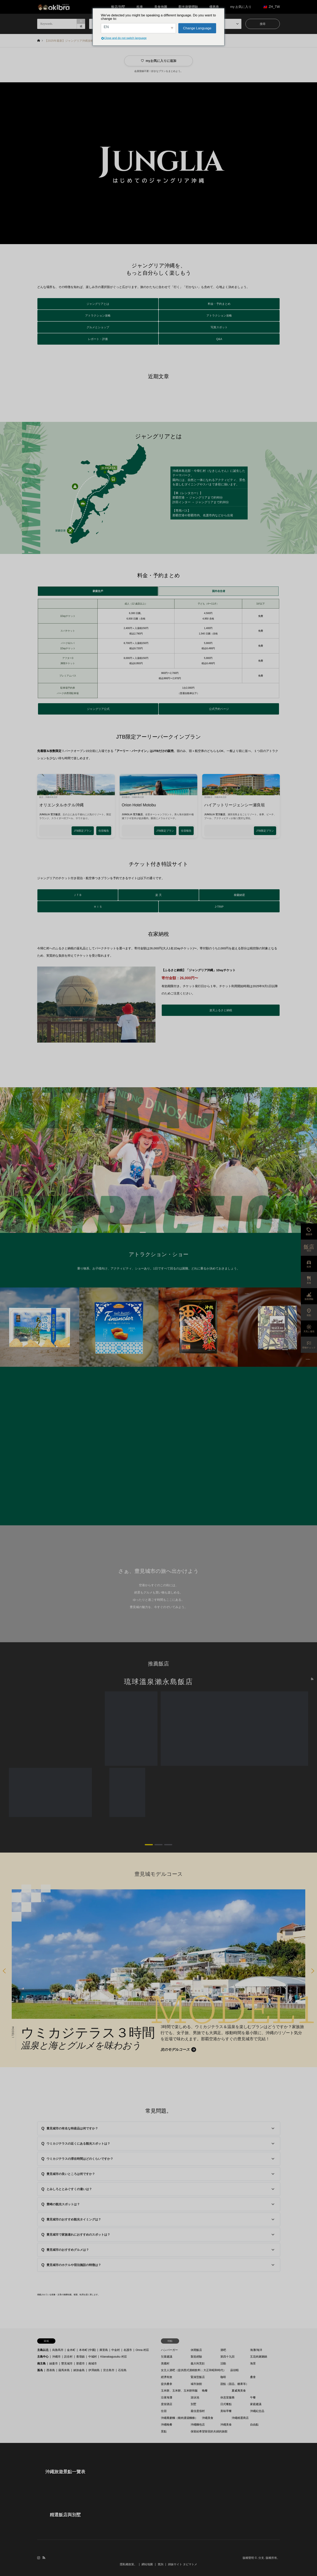 This screenshot has height=2576, width=317. I want to click on Onna 村莊, so click(142, 2350).